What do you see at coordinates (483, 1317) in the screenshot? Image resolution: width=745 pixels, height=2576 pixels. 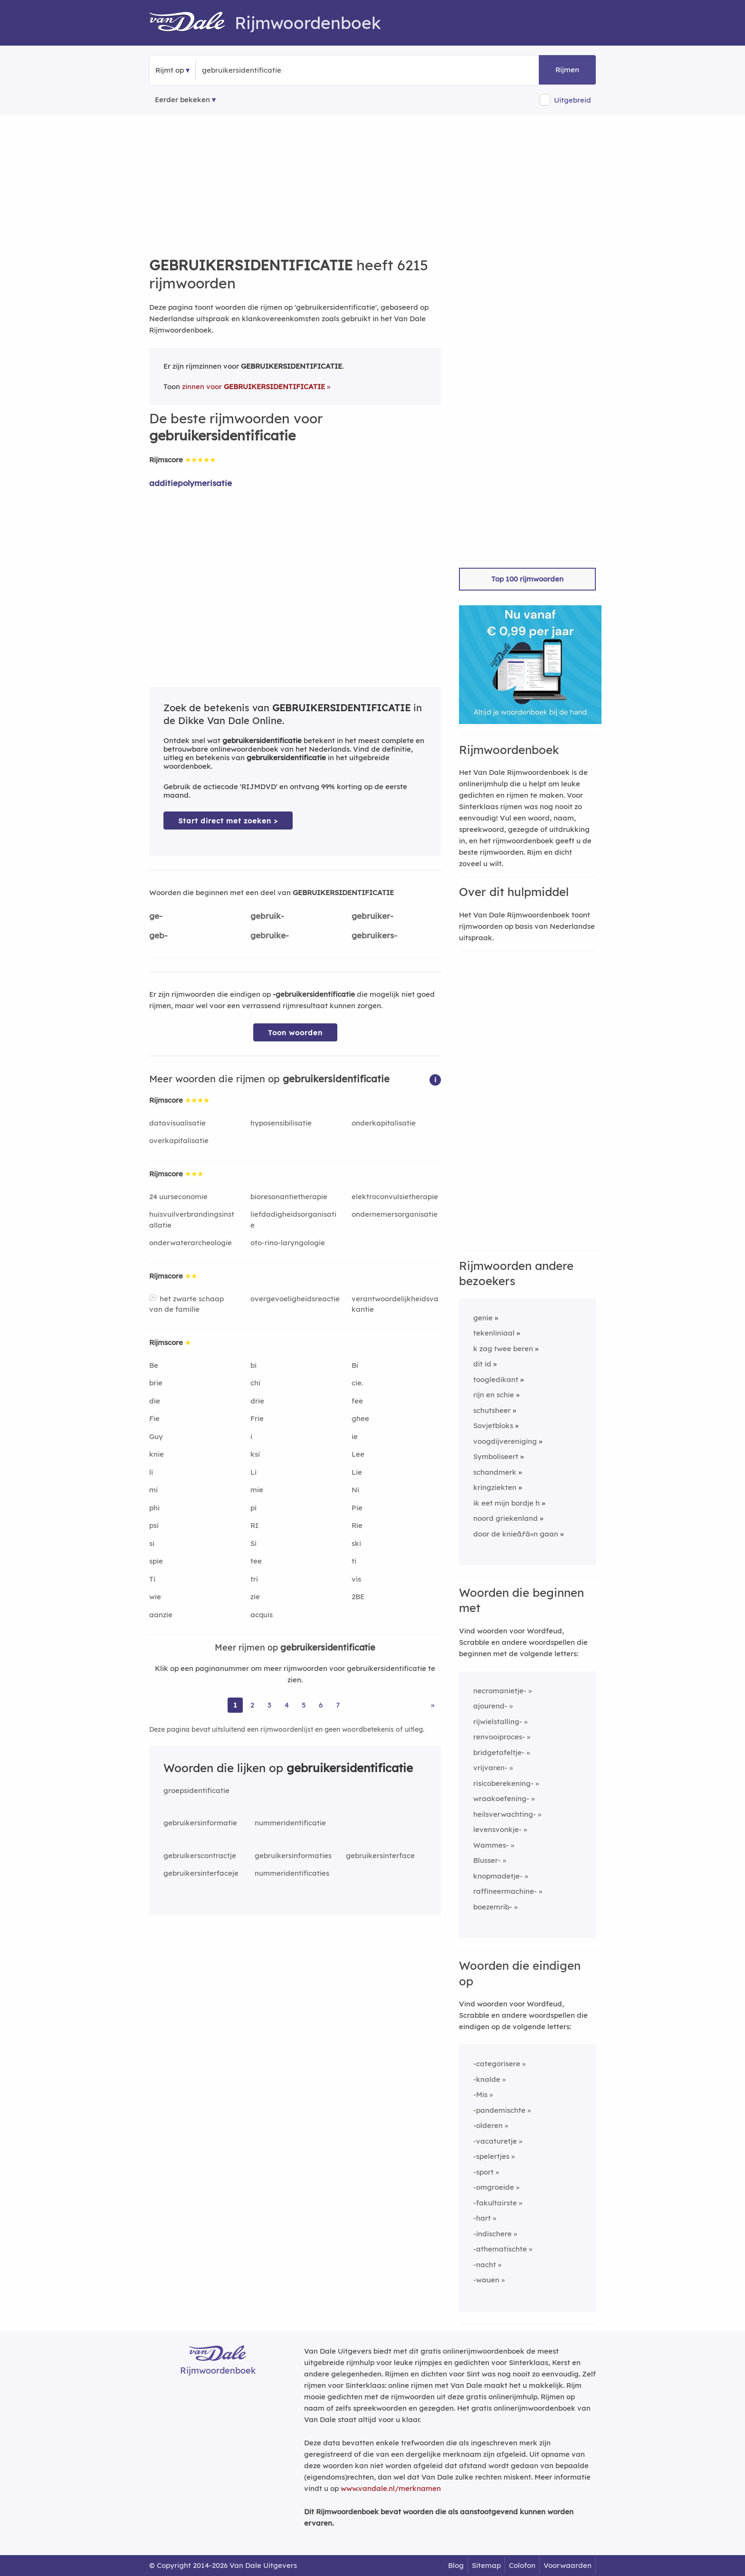 I see `genie [Rijmwoord: genie]` at bounding box center [483, 1317].